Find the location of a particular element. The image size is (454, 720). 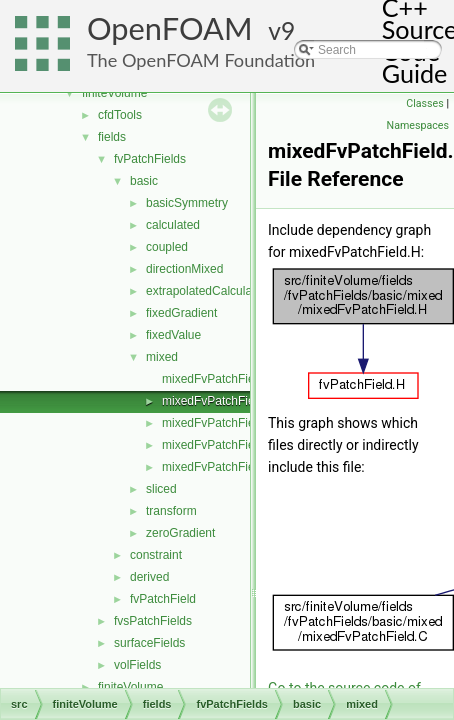

zeroGradient is located at coordinates (180, 533).